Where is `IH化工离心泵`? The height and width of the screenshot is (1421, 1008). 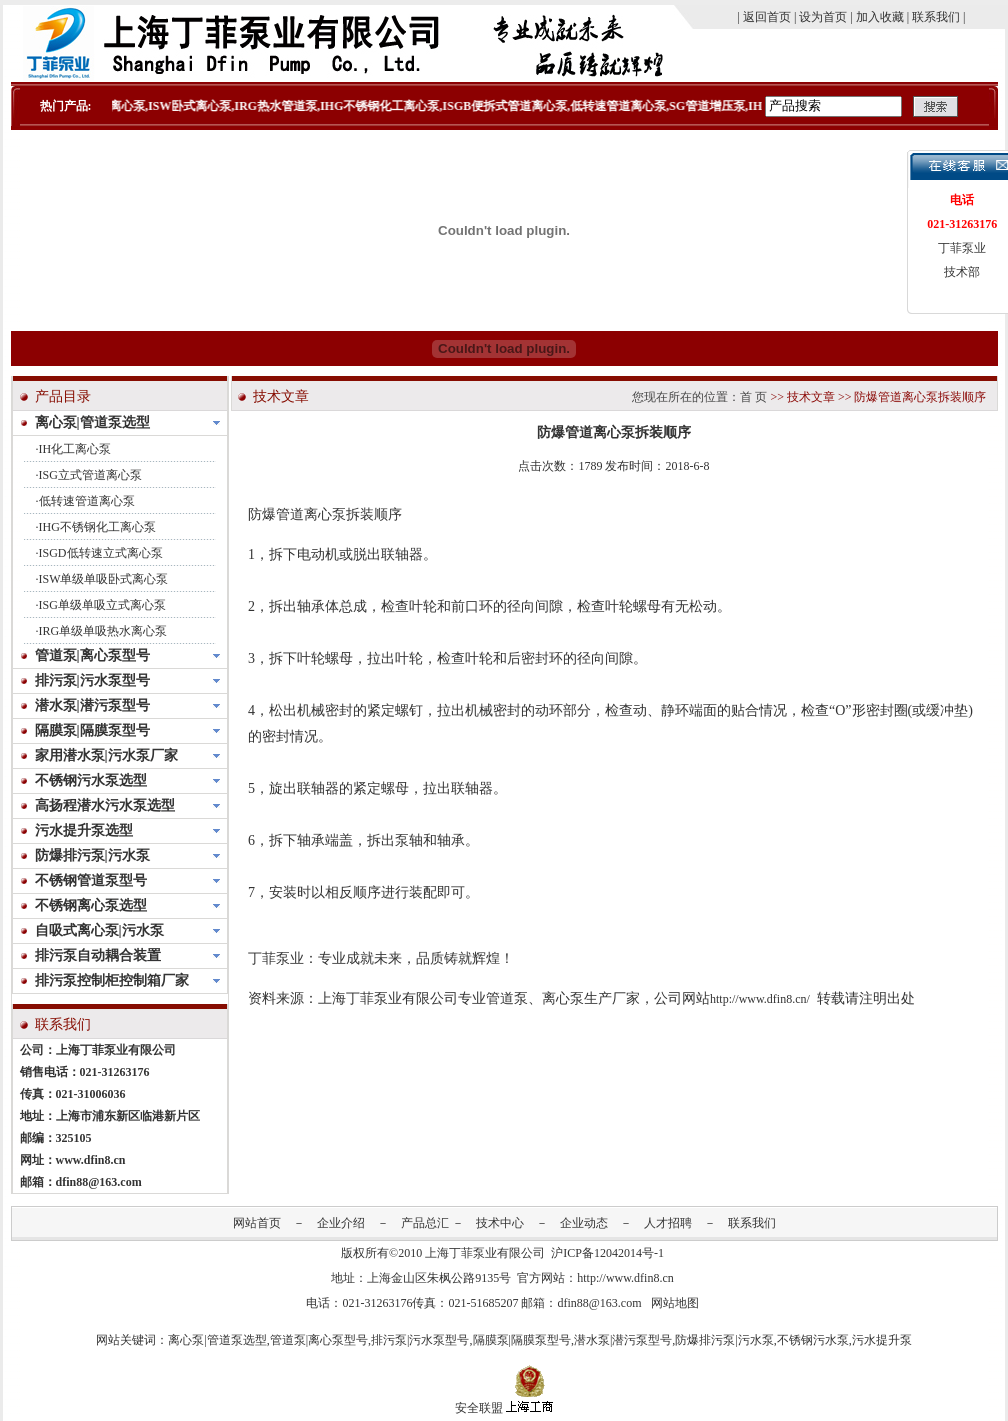 IH化工离心泵 is located at coordinates (75, 449).